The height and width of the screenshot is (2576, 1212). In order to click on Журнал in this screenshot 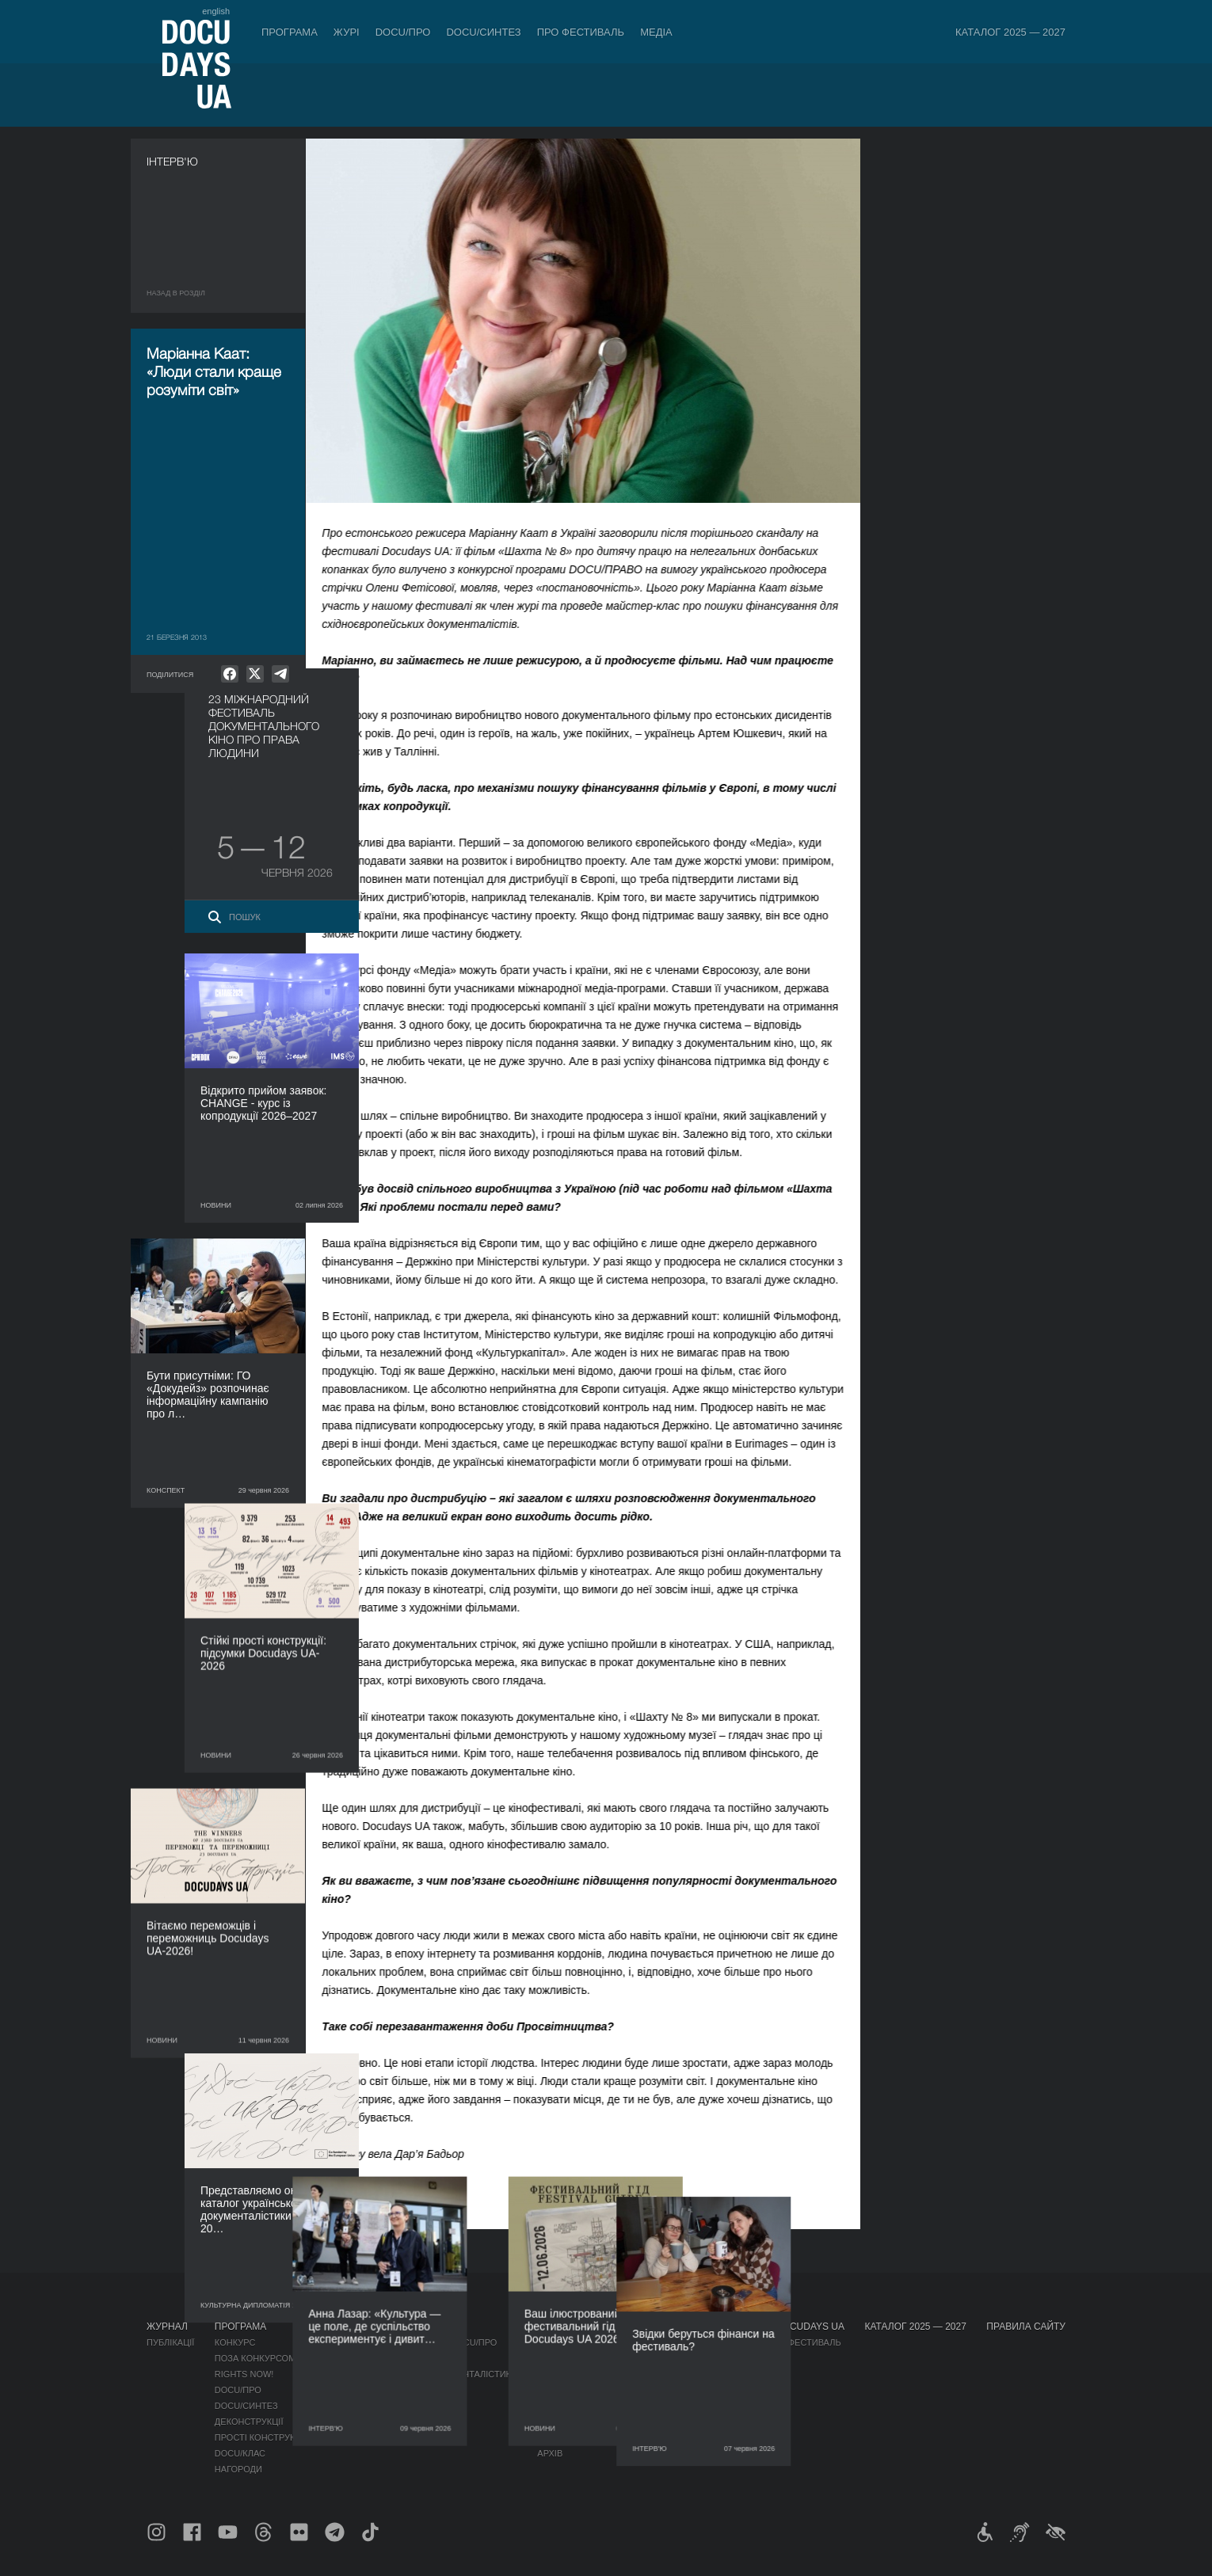, I will do `click(167, 2326)`.